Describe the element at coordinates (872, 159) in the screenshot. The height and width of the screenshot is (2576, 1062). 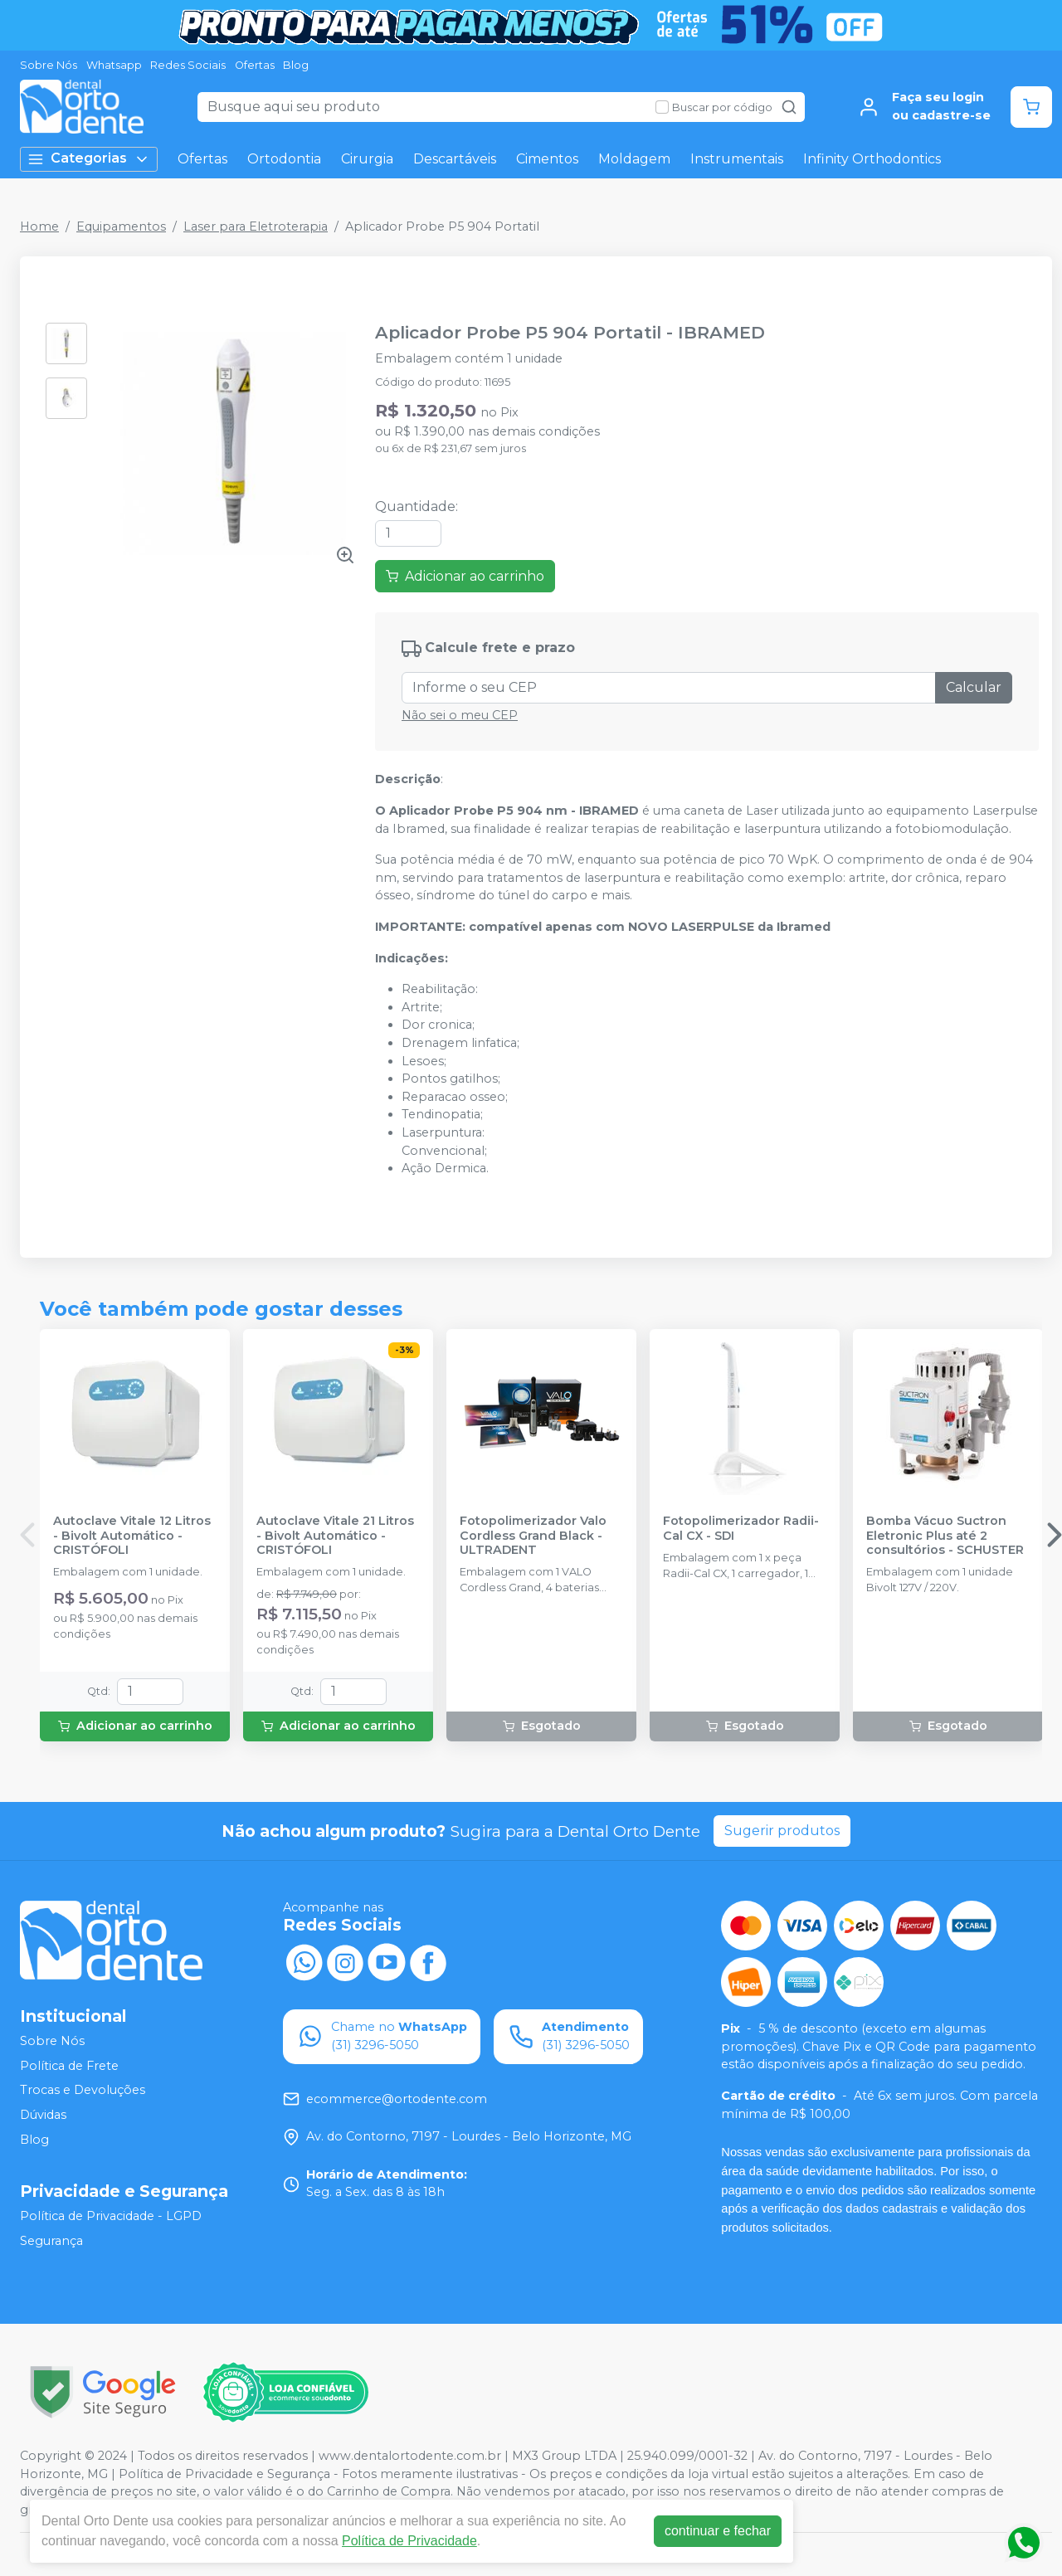
I see `Infinity Orthodontics` at that location.